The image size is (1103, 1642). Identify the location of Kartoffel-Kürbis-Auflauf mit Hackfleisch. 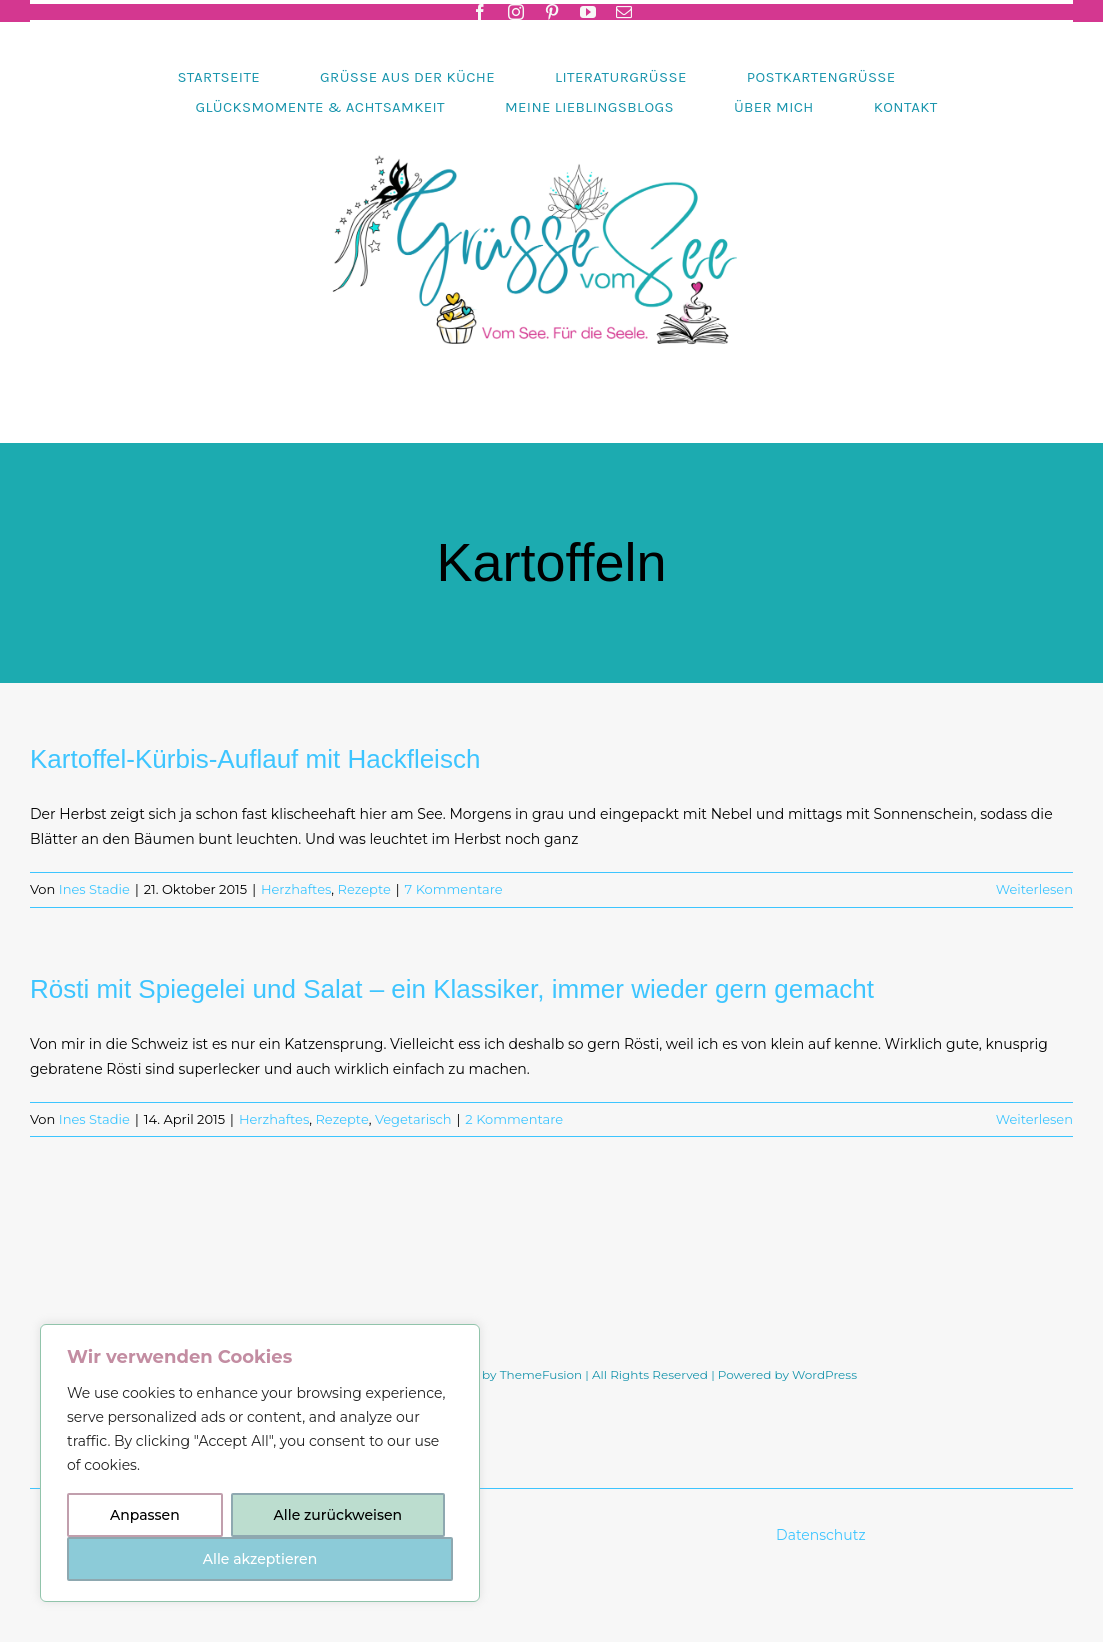
(255, 759).